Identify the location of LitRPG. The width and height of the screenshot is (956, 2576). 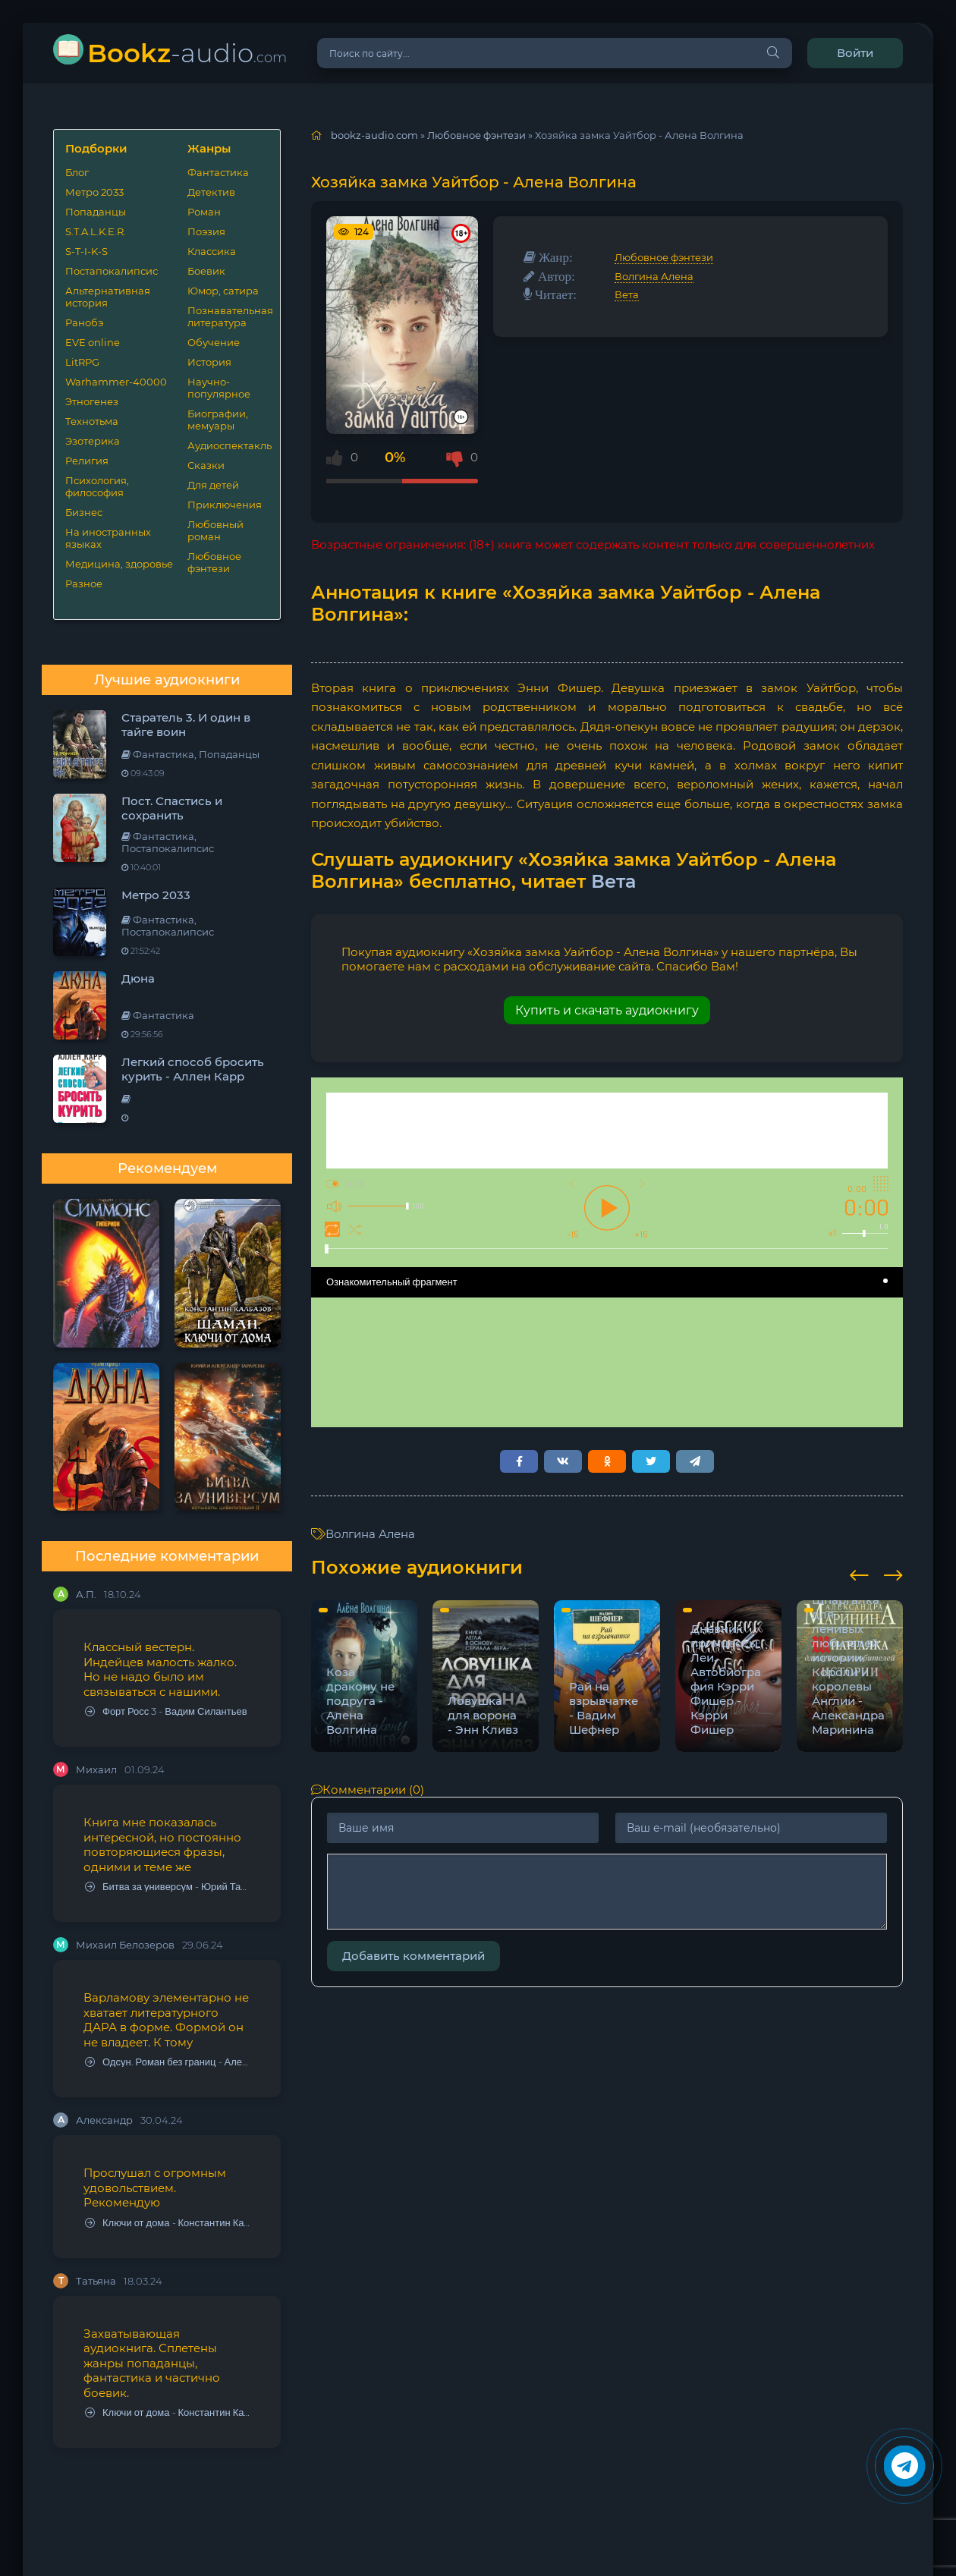
(82, 362).